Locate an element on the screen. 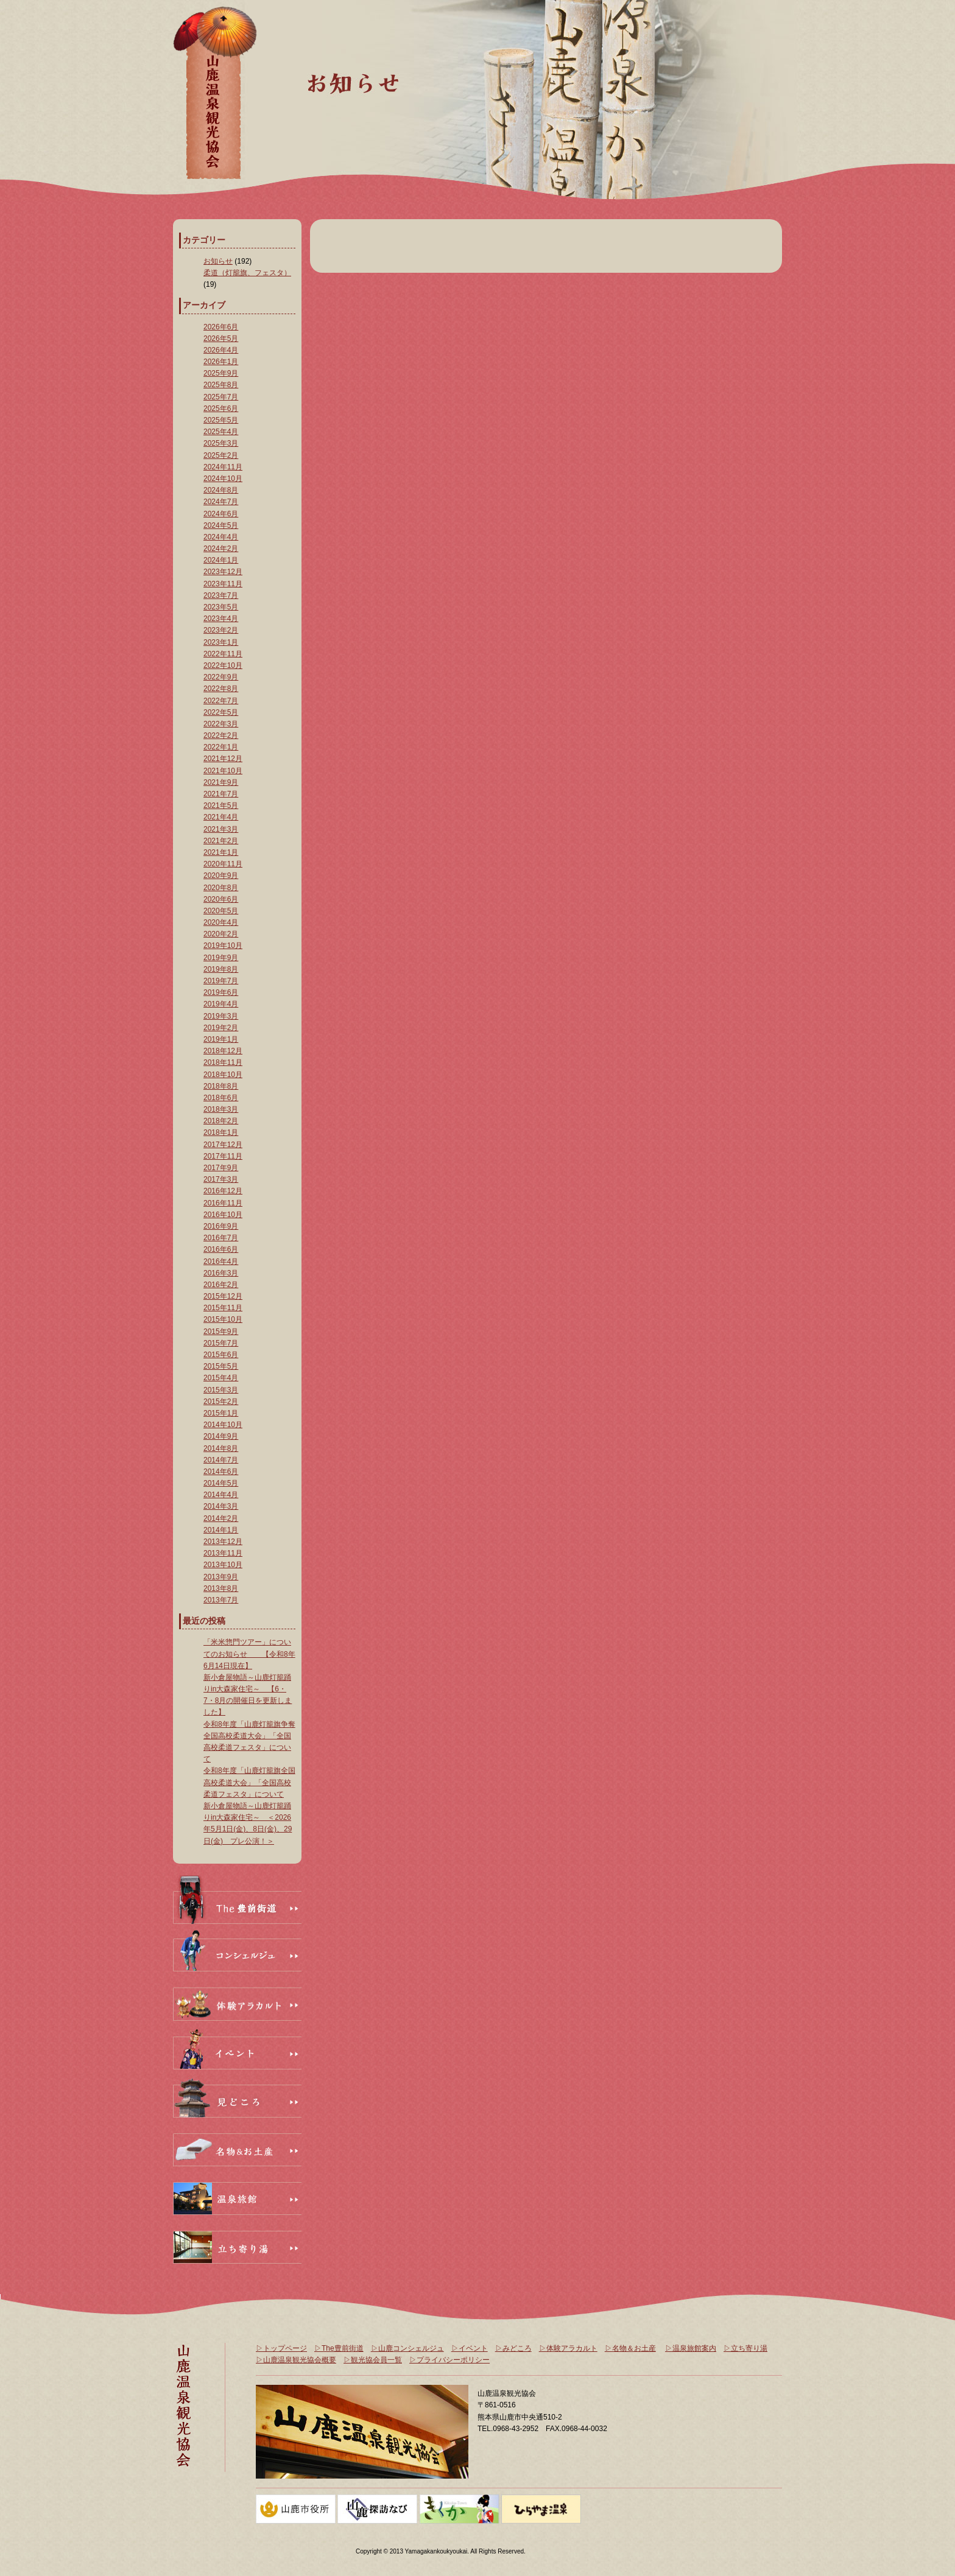 This screenshot has height=2576, width=955. 2024年1月 is located at coordinates (220, 560).